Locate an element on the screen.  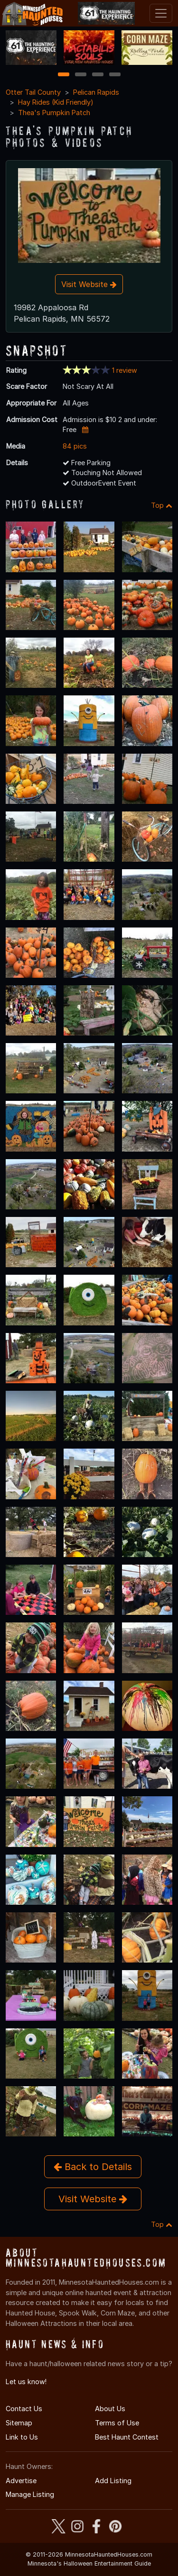
Add Listing is located at coordinates (113, 2481).